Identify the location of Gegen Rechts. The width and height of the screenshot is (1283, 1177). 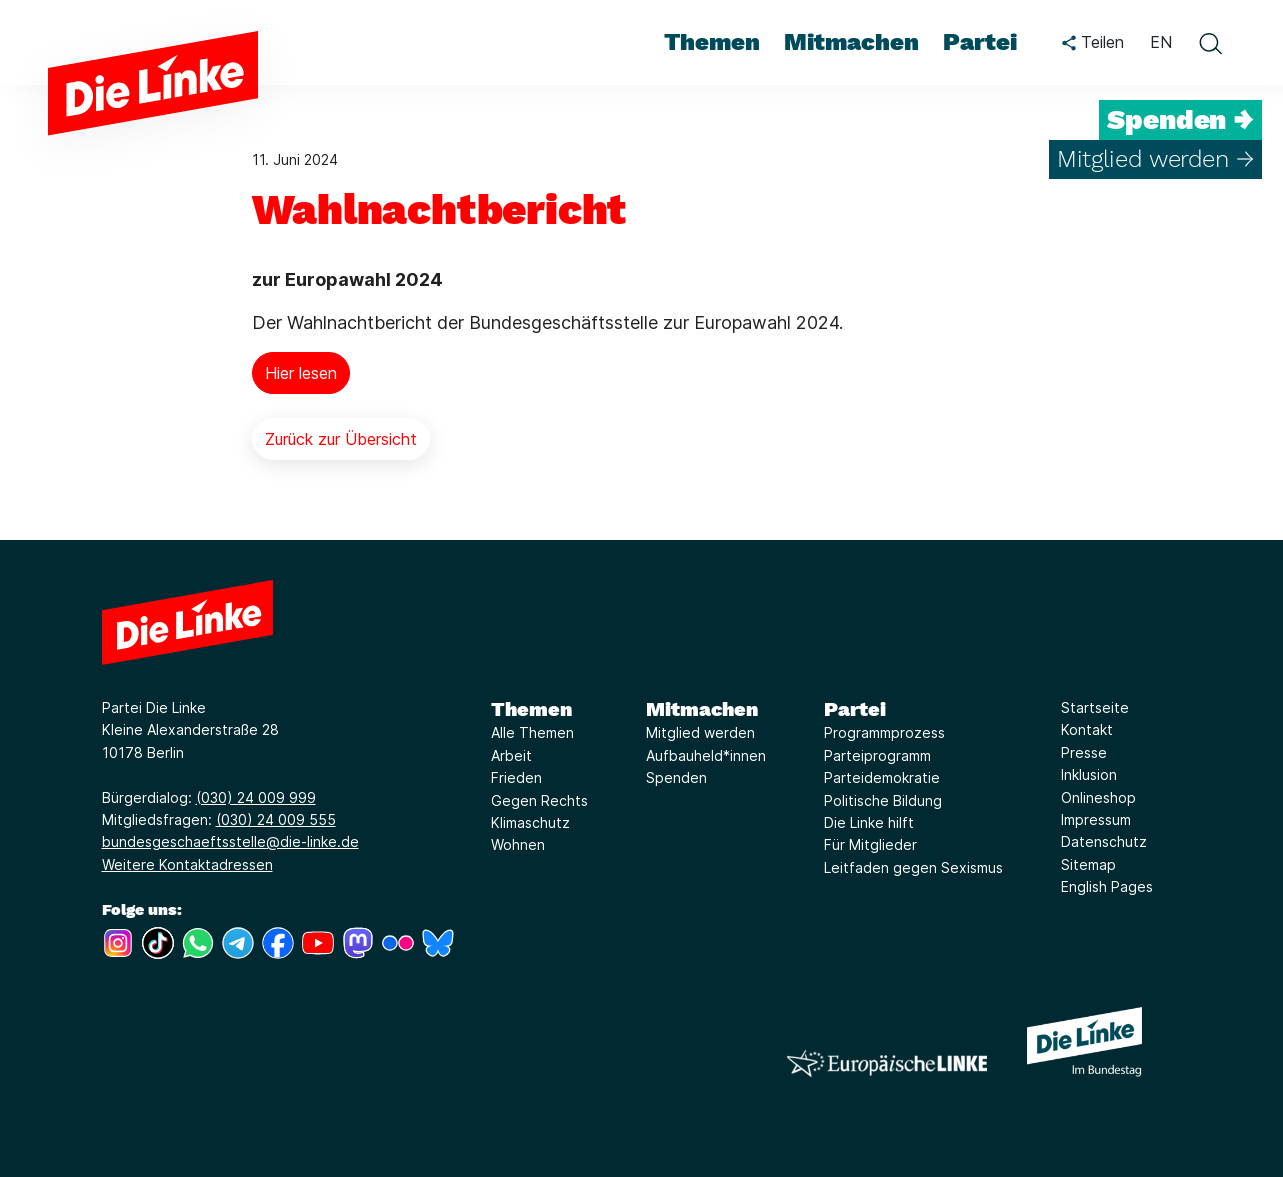
(539, 800).